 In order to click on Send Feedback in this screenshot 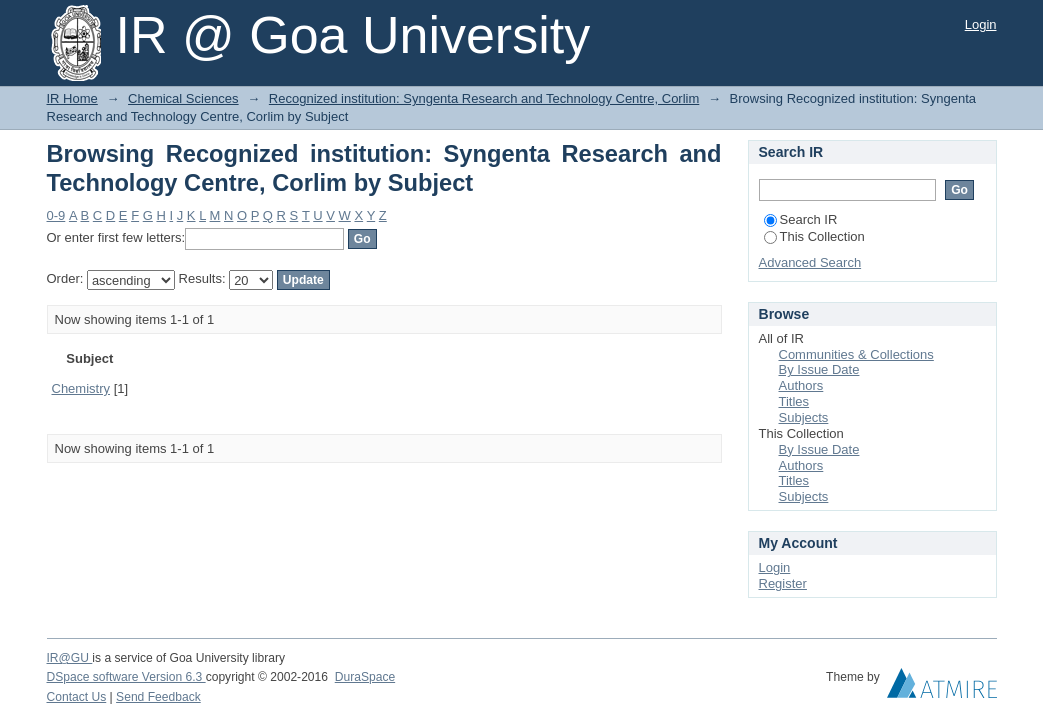, I will do `click(158, 697)`.